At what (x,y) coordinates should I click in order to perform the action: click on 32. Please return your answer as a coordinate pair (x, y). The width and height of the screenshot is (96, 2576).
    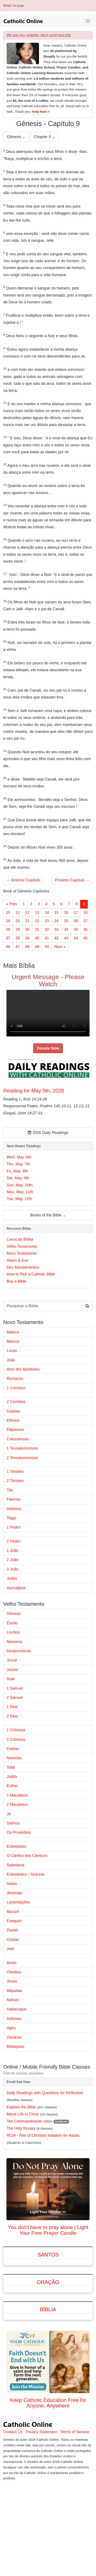
    Looking at the image, I should click on (47, 929).